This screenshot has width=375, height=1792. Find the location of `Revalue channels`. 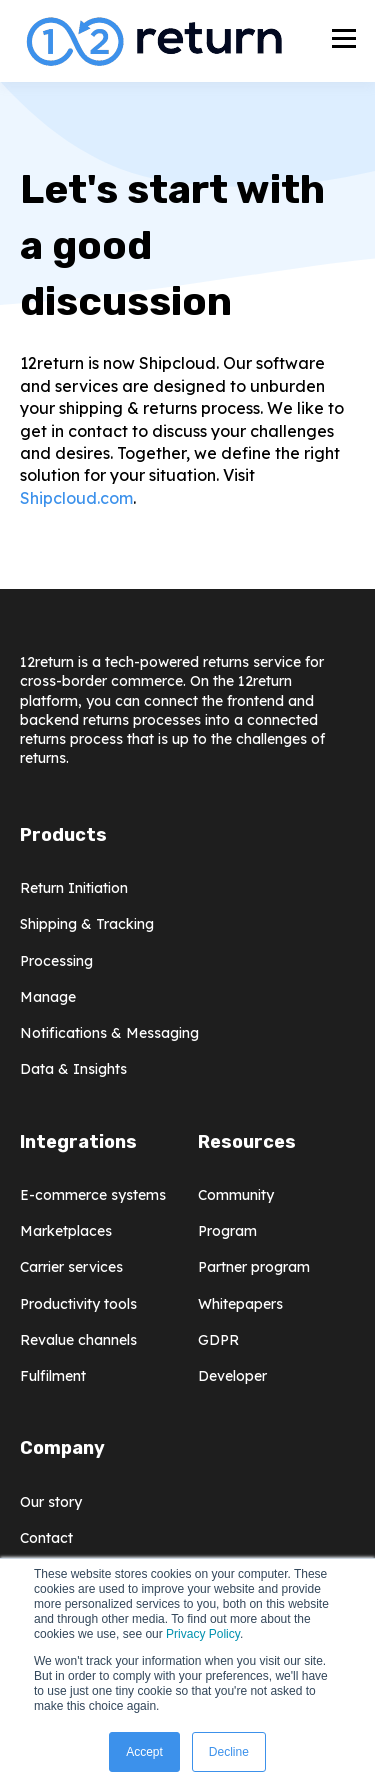

Revalue channels is located at coordinates (78, 1340).